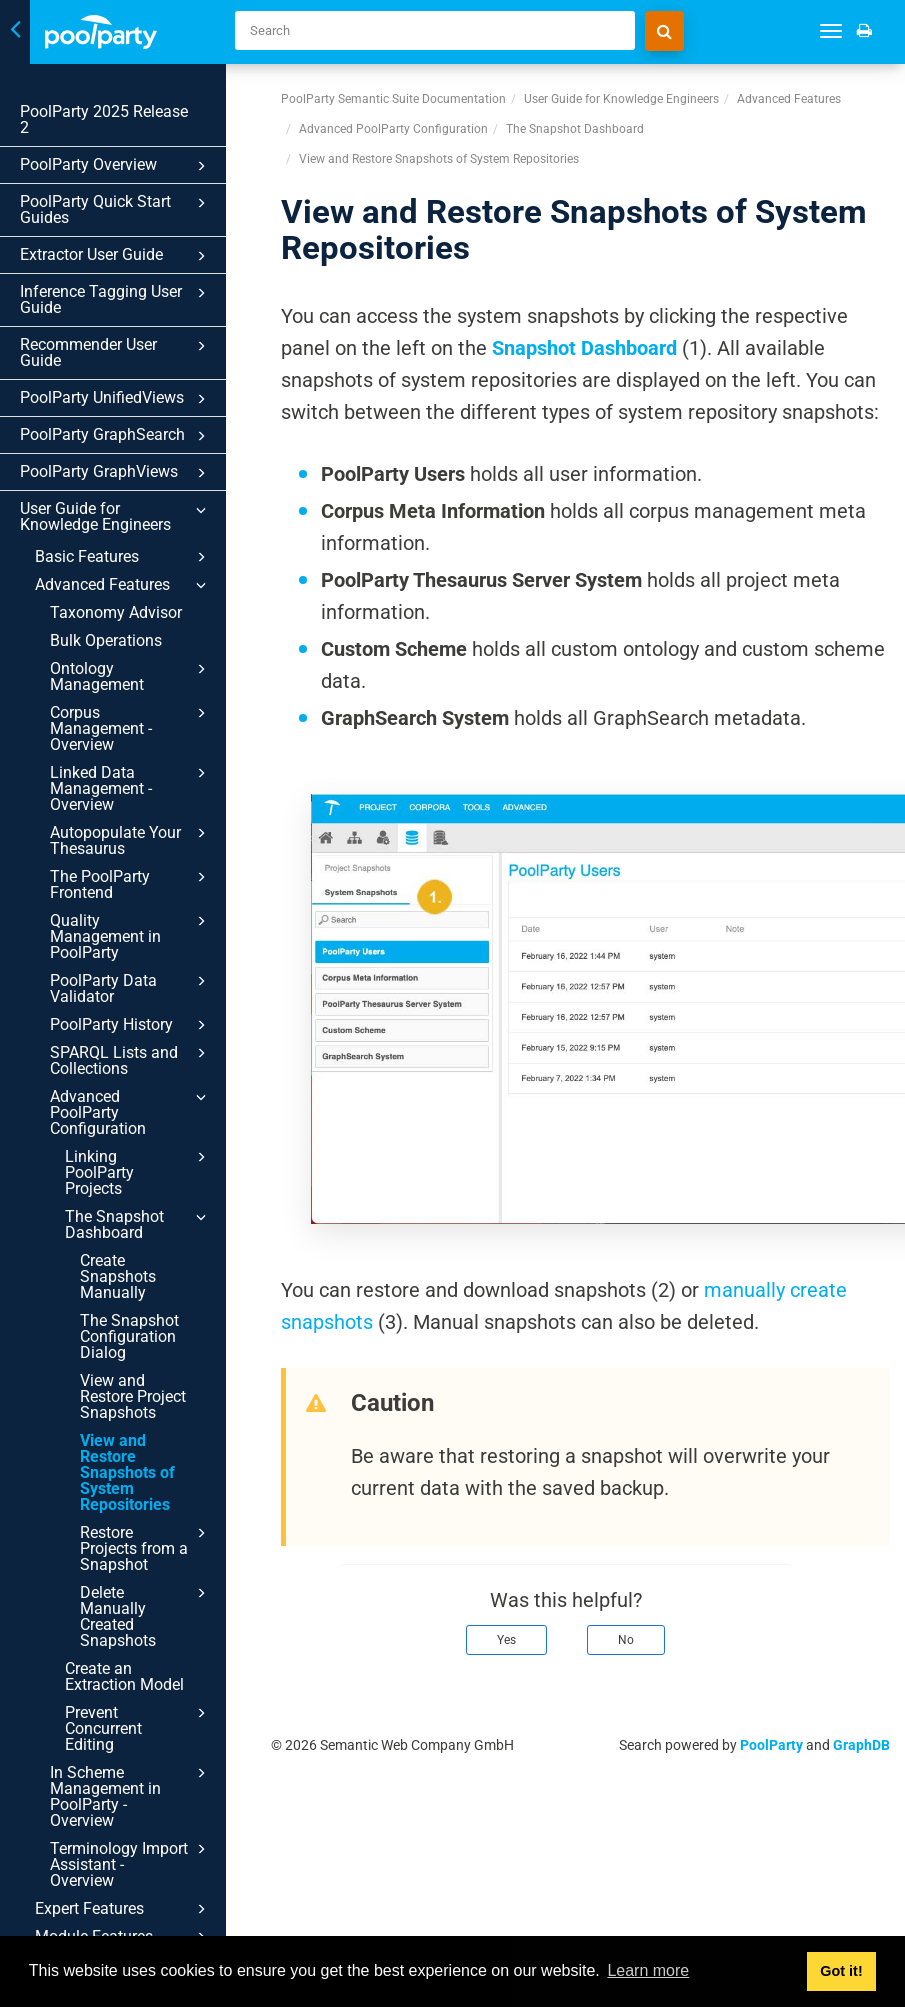  Describe the element at coordinates (131, 936) in the screenshot. I see `Quality Management in PoolParty` at that location.